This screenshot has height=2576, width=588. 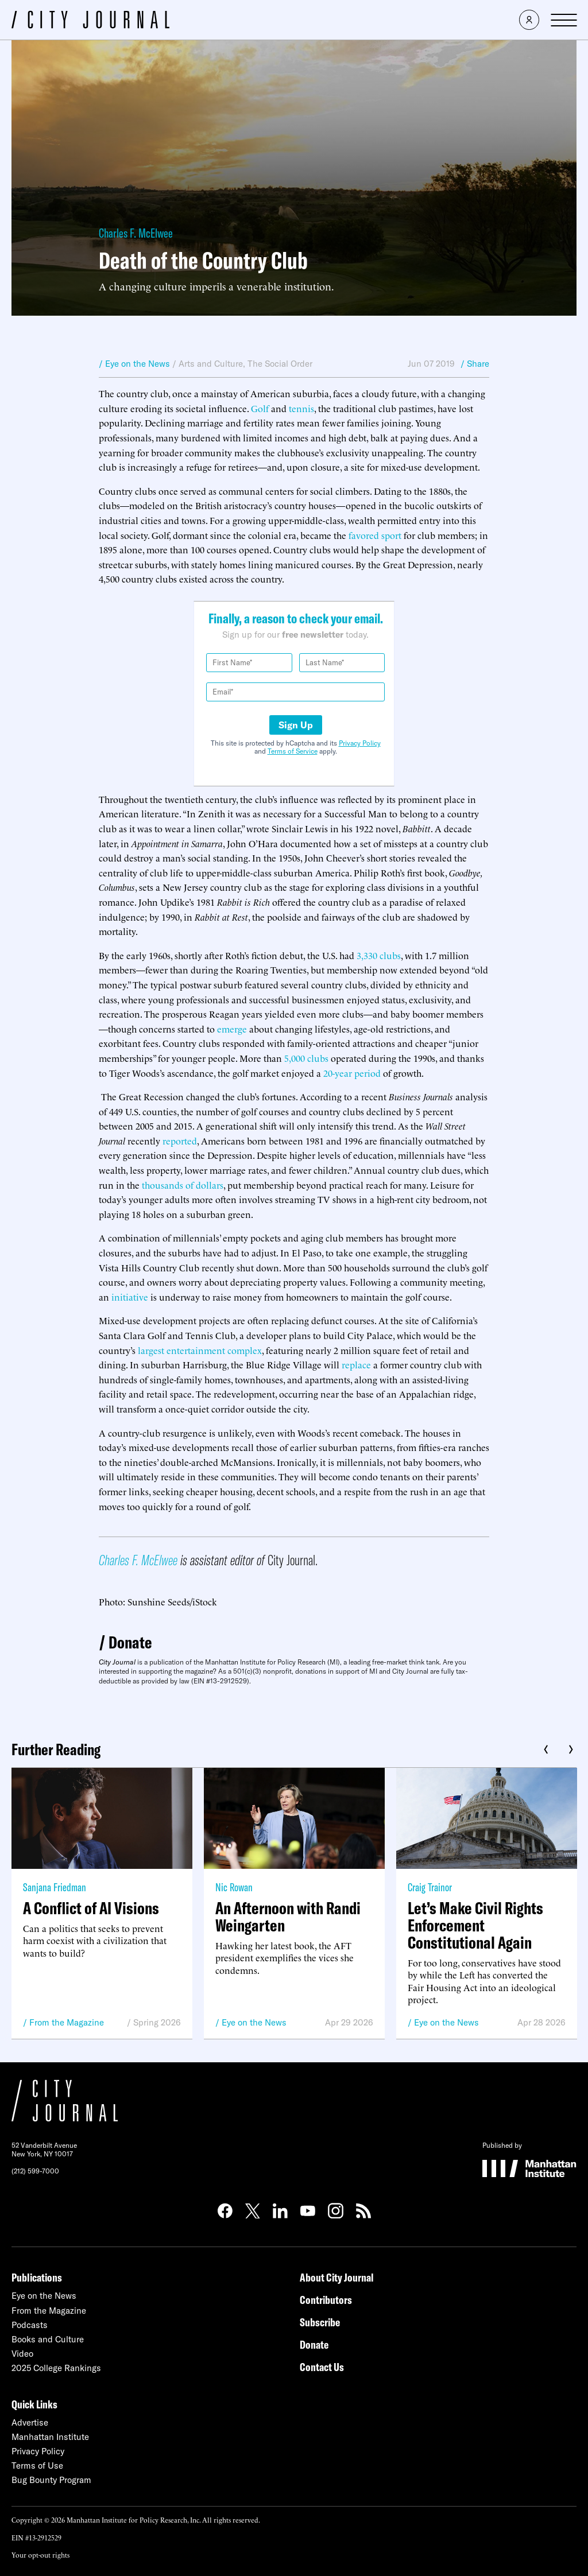 What do you see at coordinates (322, 2367) in the screenshot?
I see `Contact Us` at bounding box center [322, 2367].